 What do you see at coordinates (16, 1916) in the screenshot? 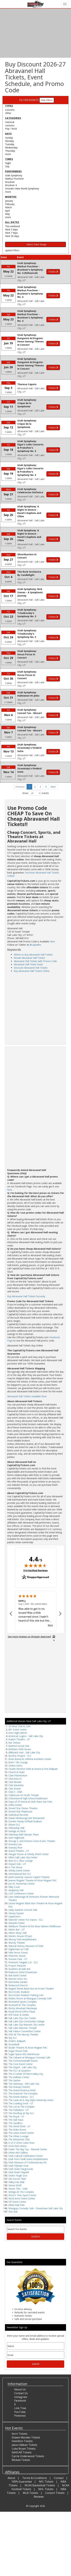
I see `Metro Bar - UT` at bounding box center [16, 1916].